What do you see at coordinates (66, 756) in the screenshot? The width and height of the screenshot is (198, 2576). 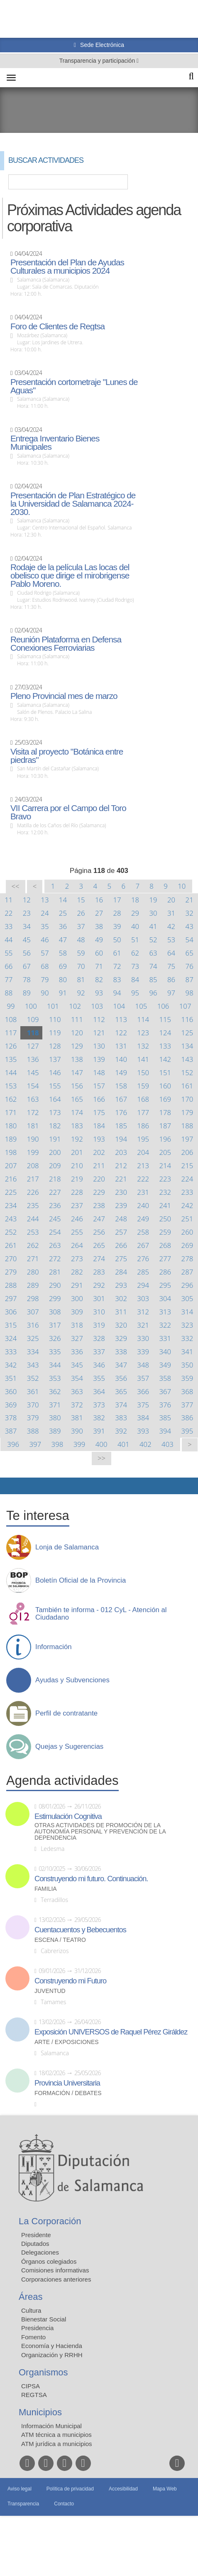 I see `Visita al proyecto "Botánica entre piedras"` at bounding box center [66, 756].